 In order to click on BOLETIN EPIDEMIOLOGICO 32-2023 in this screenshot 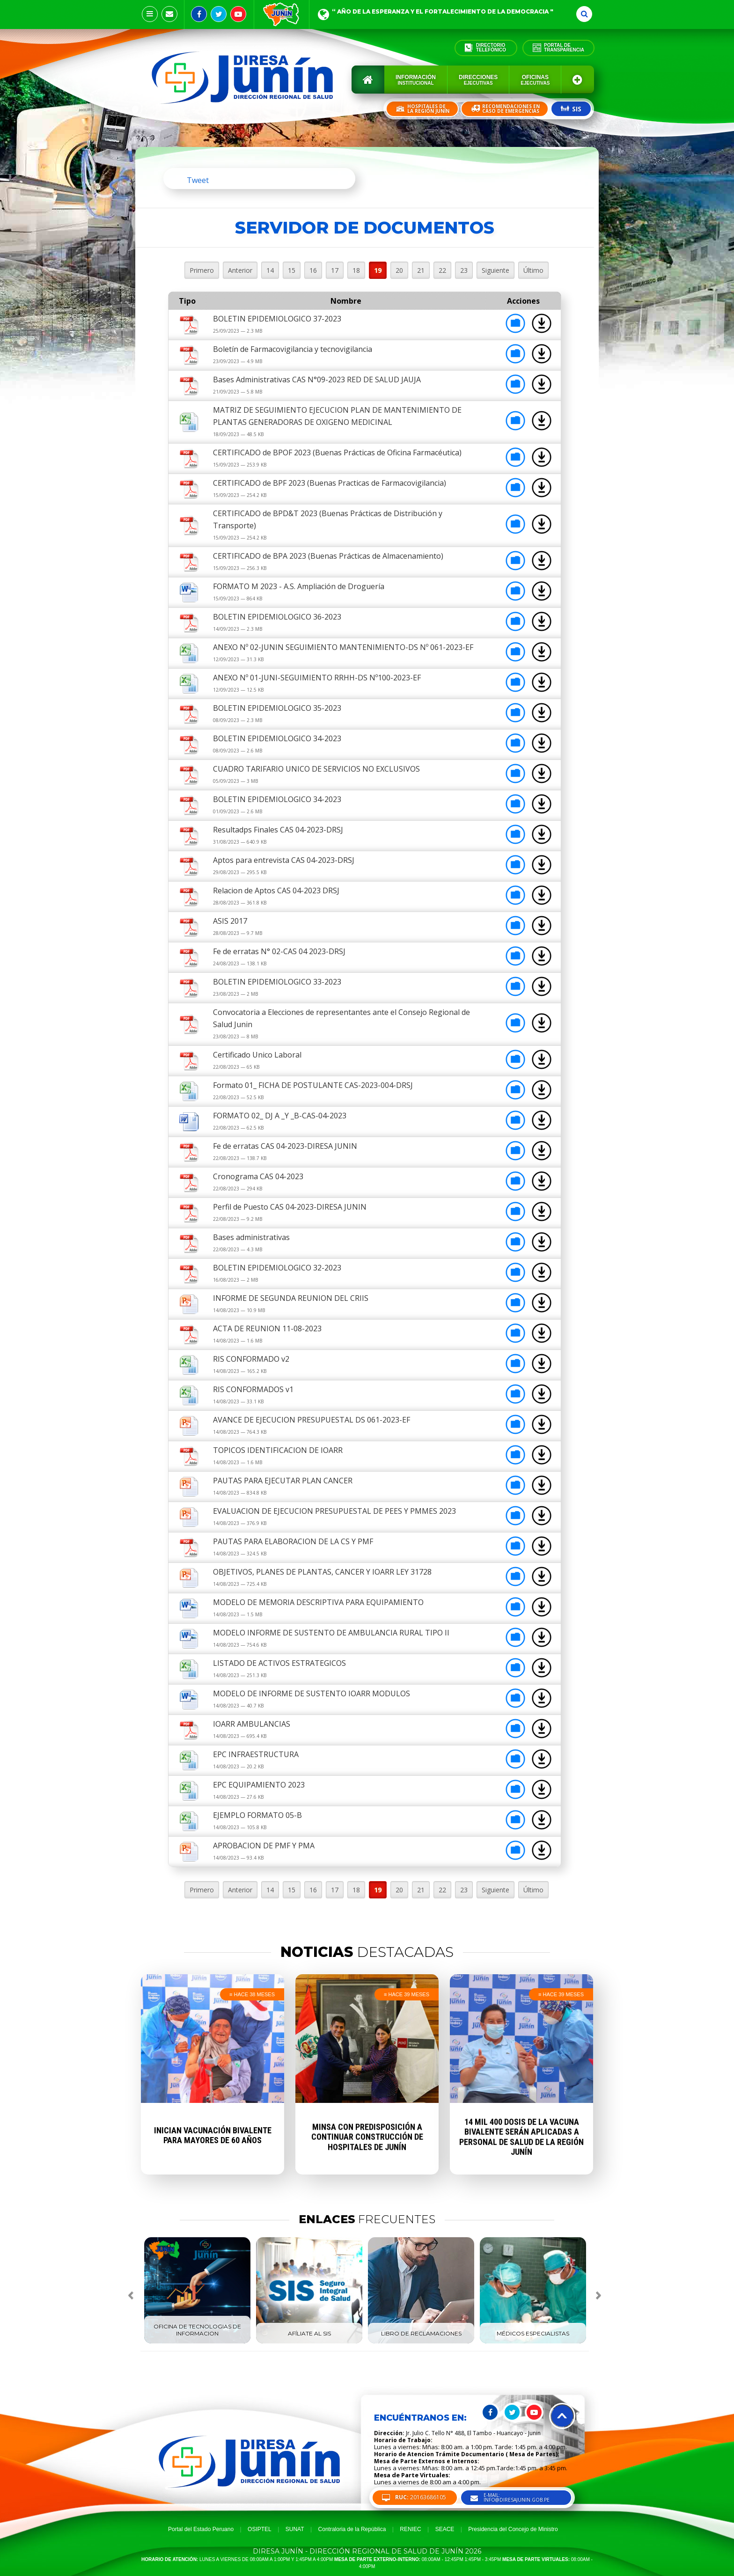, I will do `click(277, 1267)`.